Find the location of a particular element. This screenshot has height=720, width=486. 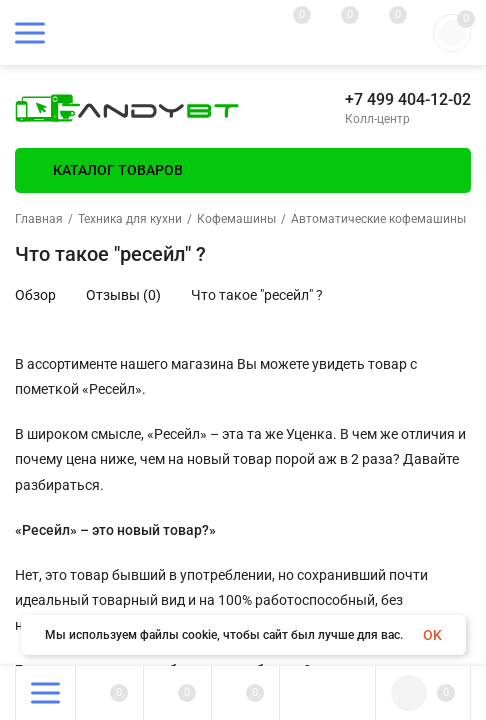

Отзывы (0) is located at coordinates (123, 295).